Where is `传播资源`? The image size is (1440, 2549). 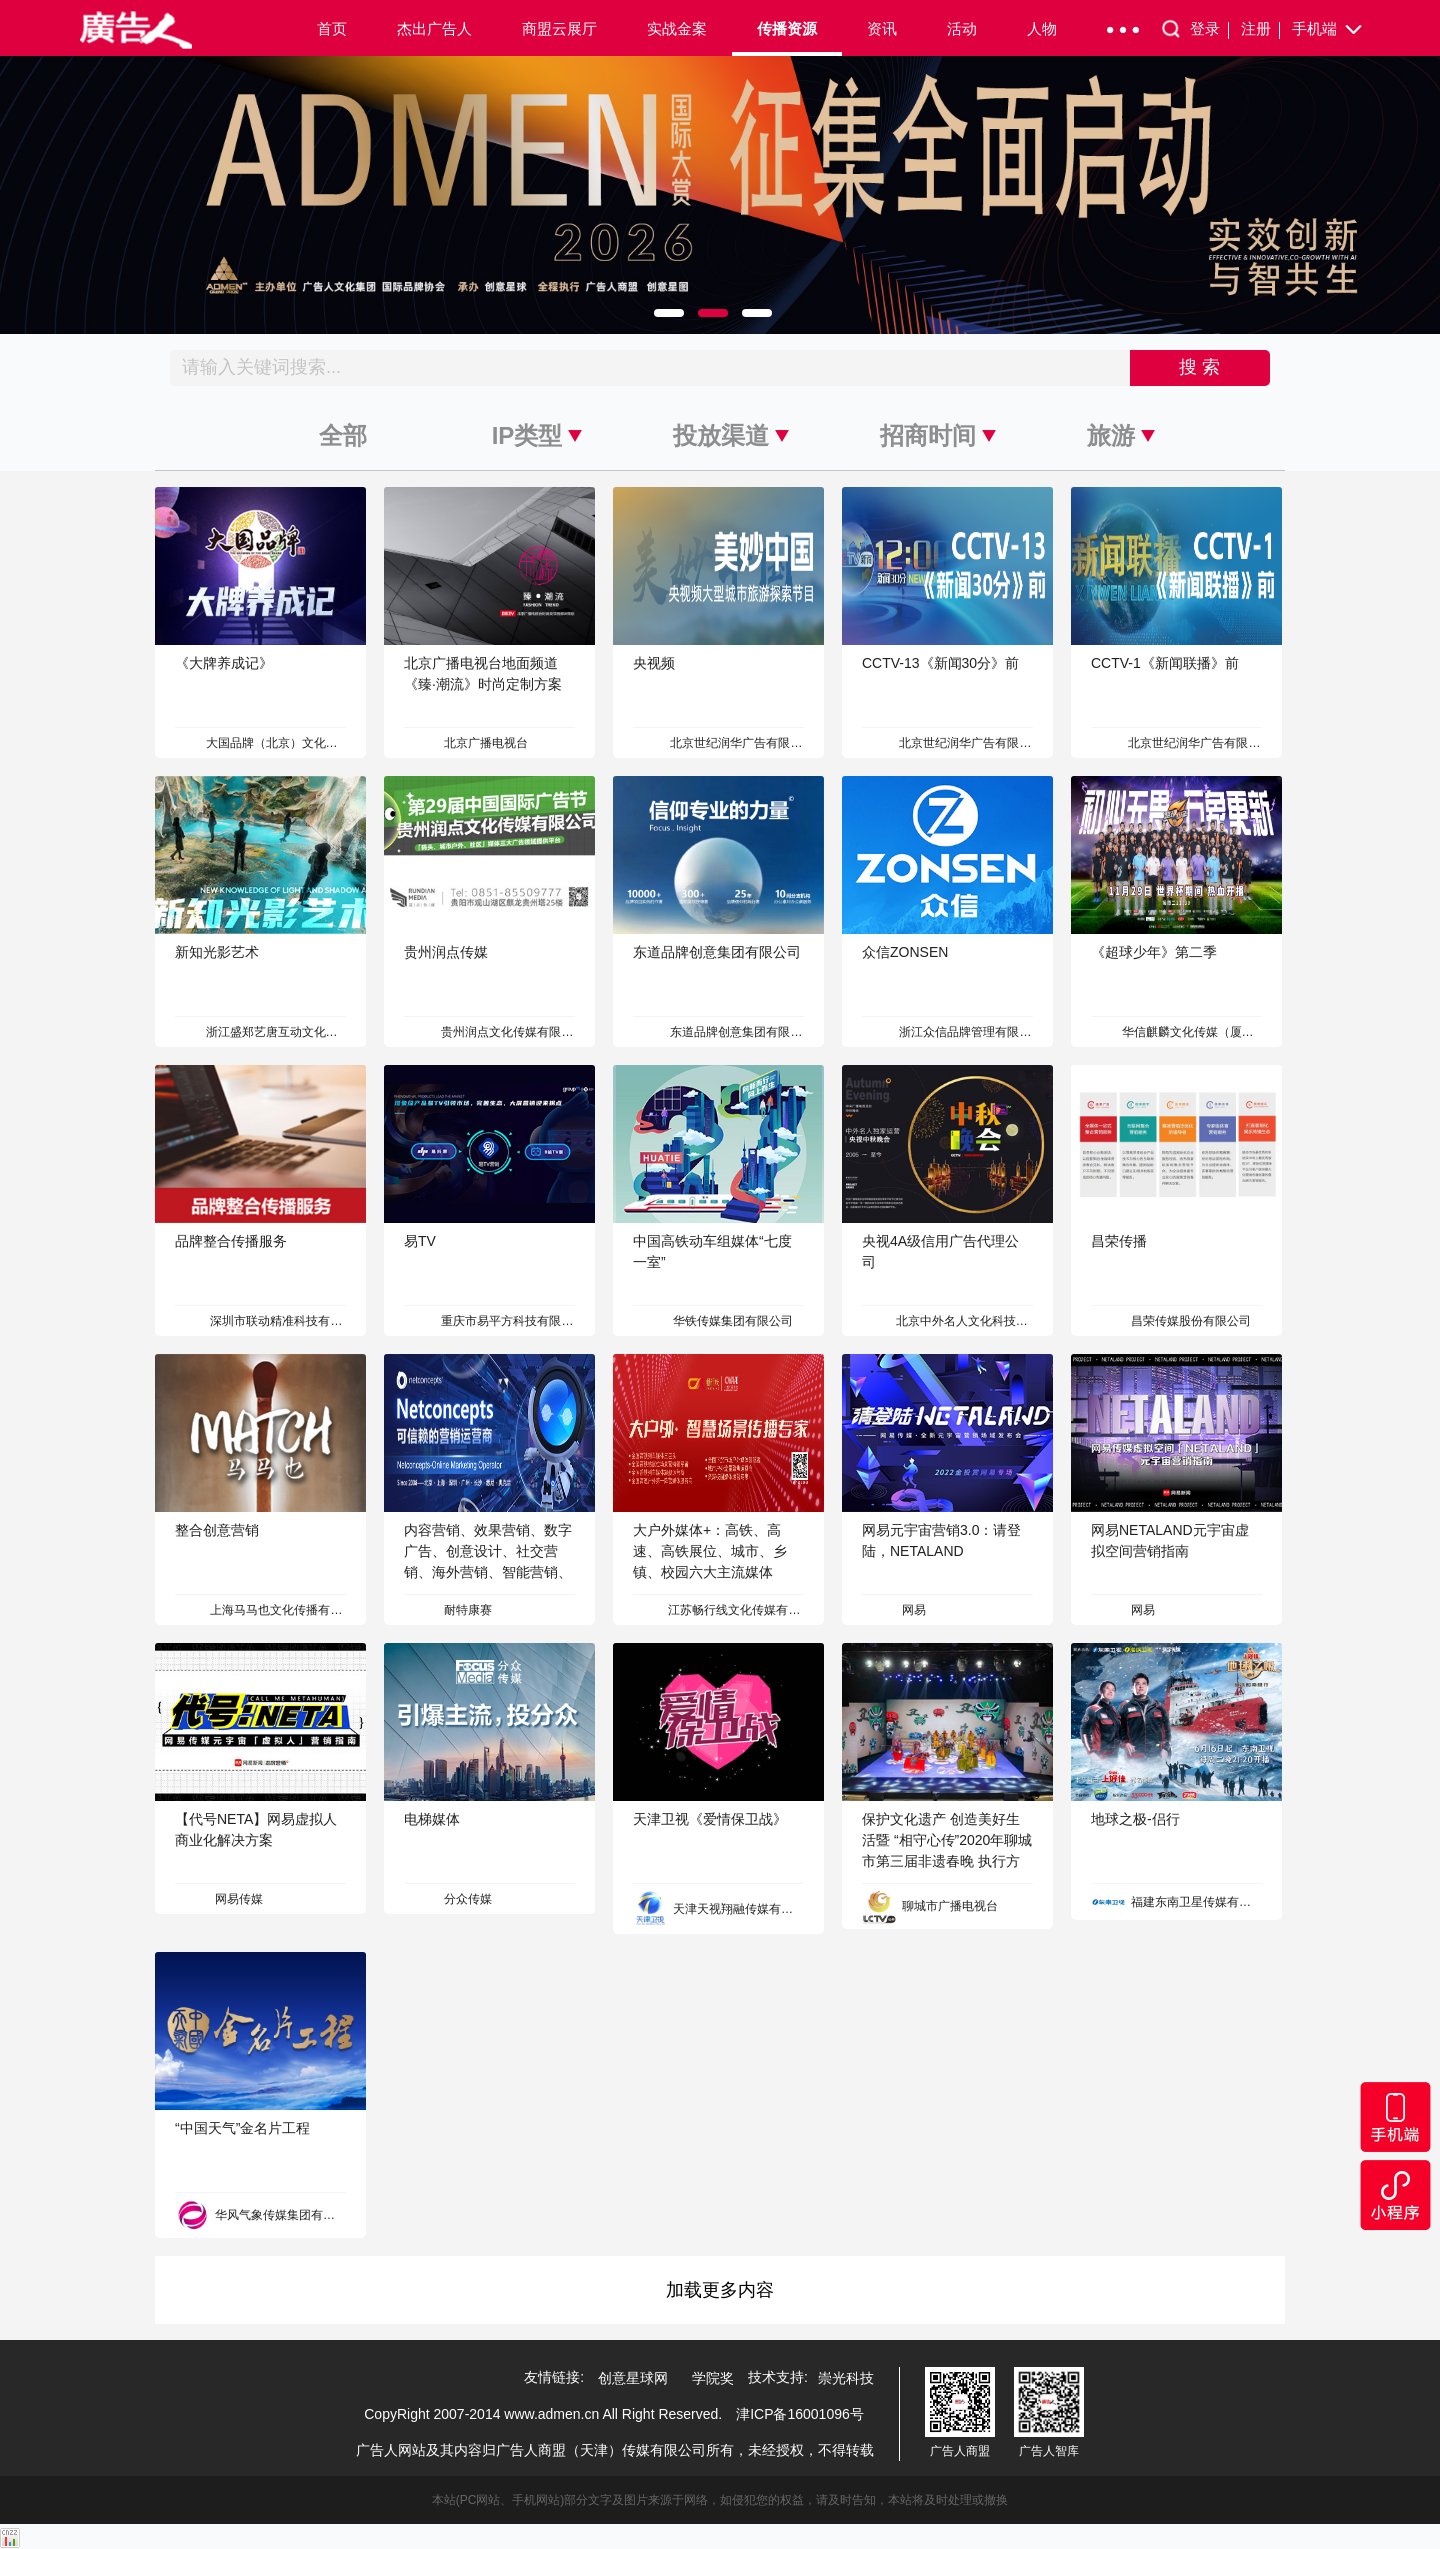
传播资源 is located at coordinates (787, 28).